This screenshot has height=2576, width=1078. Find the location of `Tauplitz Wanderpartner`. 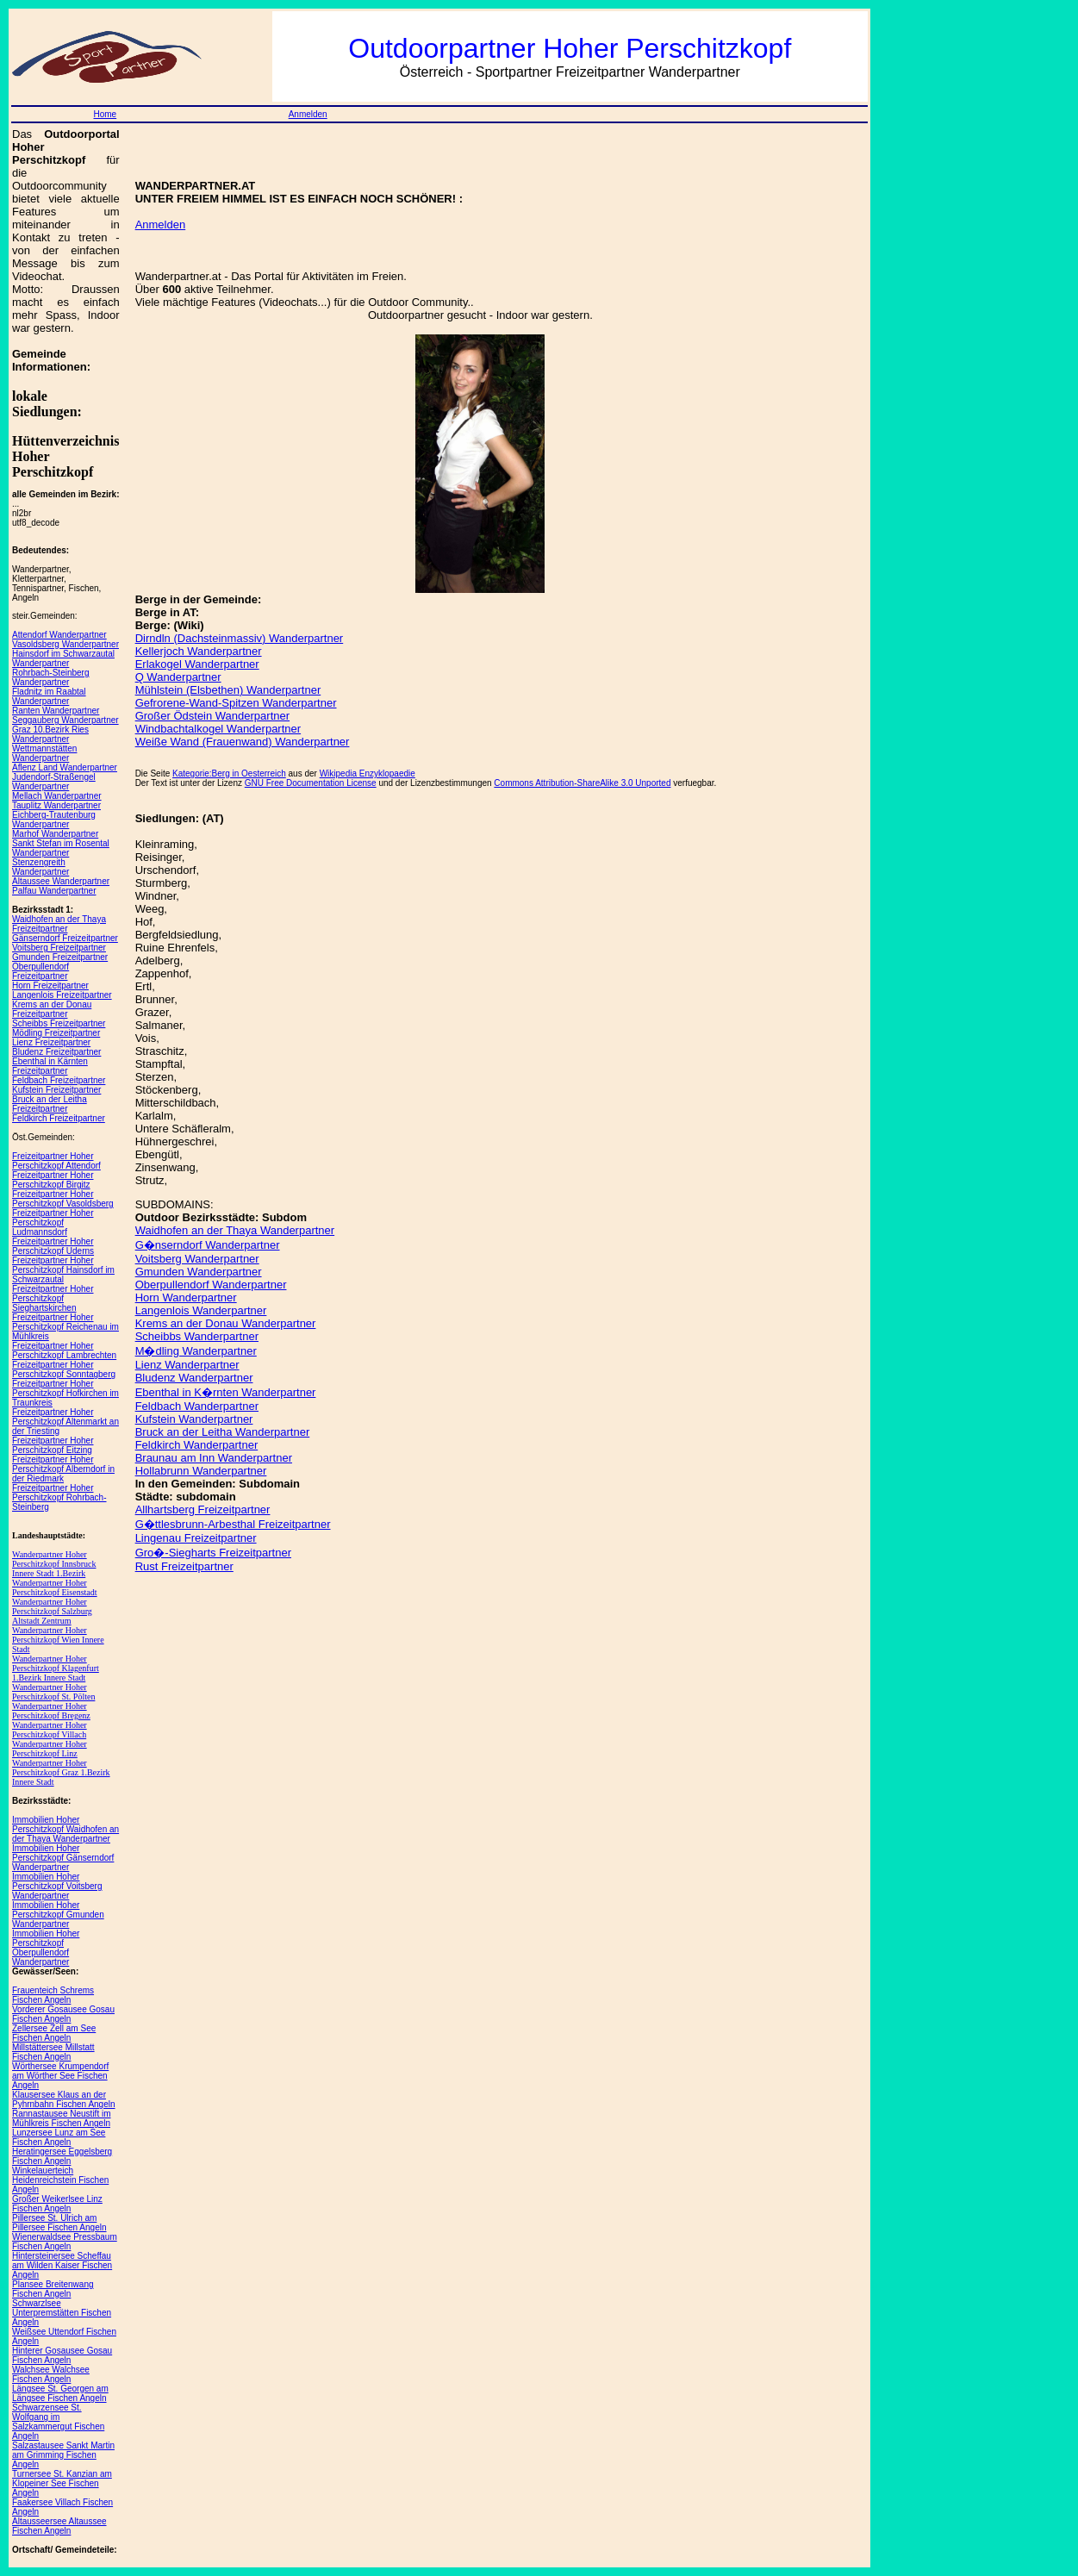

Tauplitz Wanderpartner is located at coordinates (56, 805).